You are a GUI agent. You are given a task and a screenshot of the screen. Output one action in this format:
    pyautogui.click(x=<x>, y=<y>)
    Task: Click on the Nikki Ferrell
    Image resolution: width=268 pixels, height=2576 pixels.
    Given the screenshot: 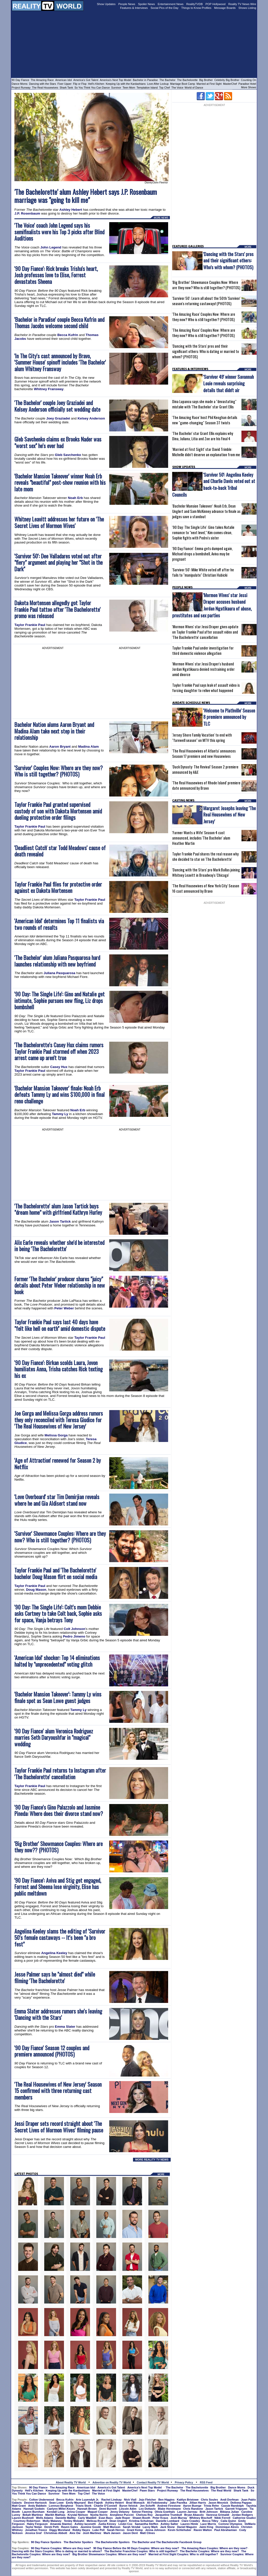 What is the action you would take?
    pyautogui.click(x=222, y=2517)
    